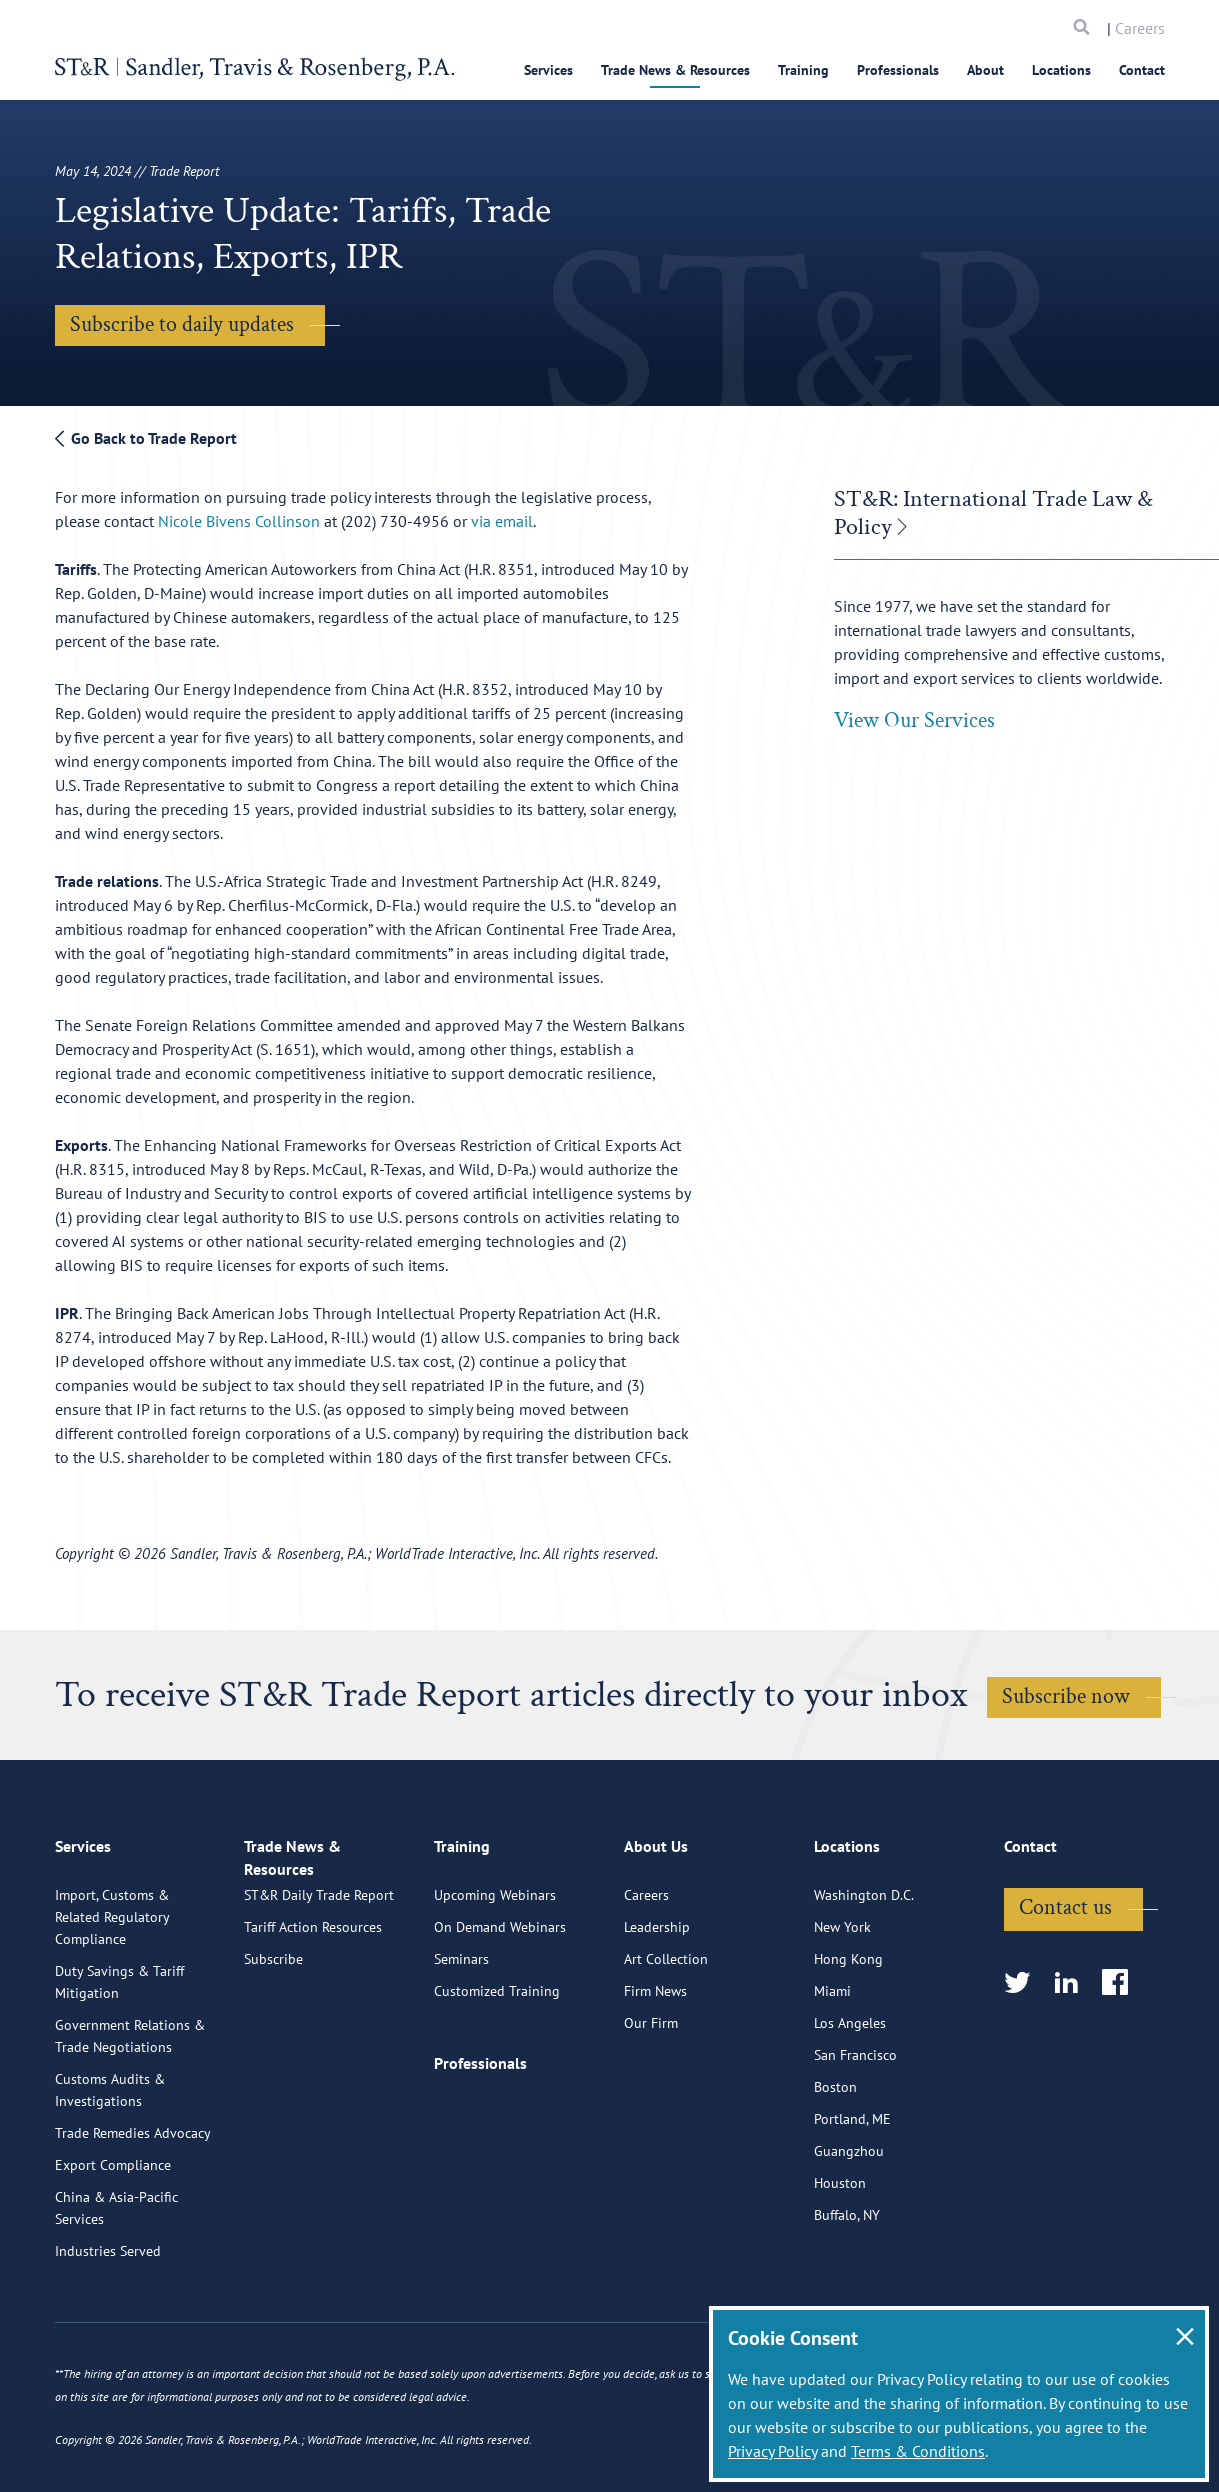  What do you see at coordinates (146, 438) in the screenshot?
I see `Go Back to Trade Report` at bounding box center [146, 438].